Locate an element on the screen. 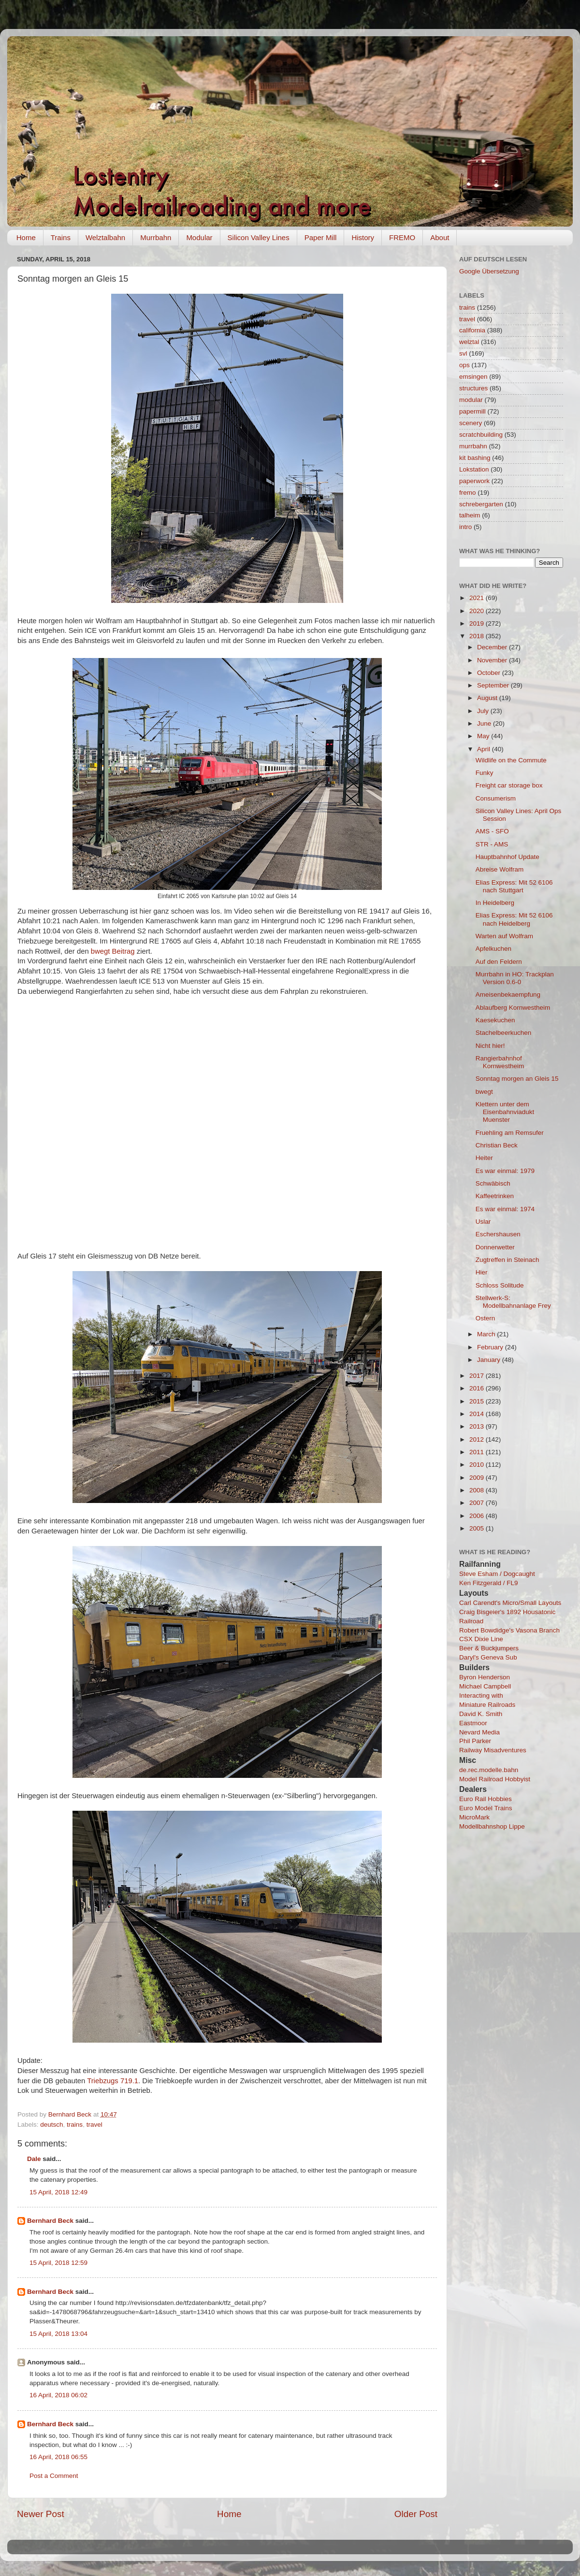 The height and width of the screenshot is (2576, 580). Google Übersetzung is located at coordinates (489, 271).